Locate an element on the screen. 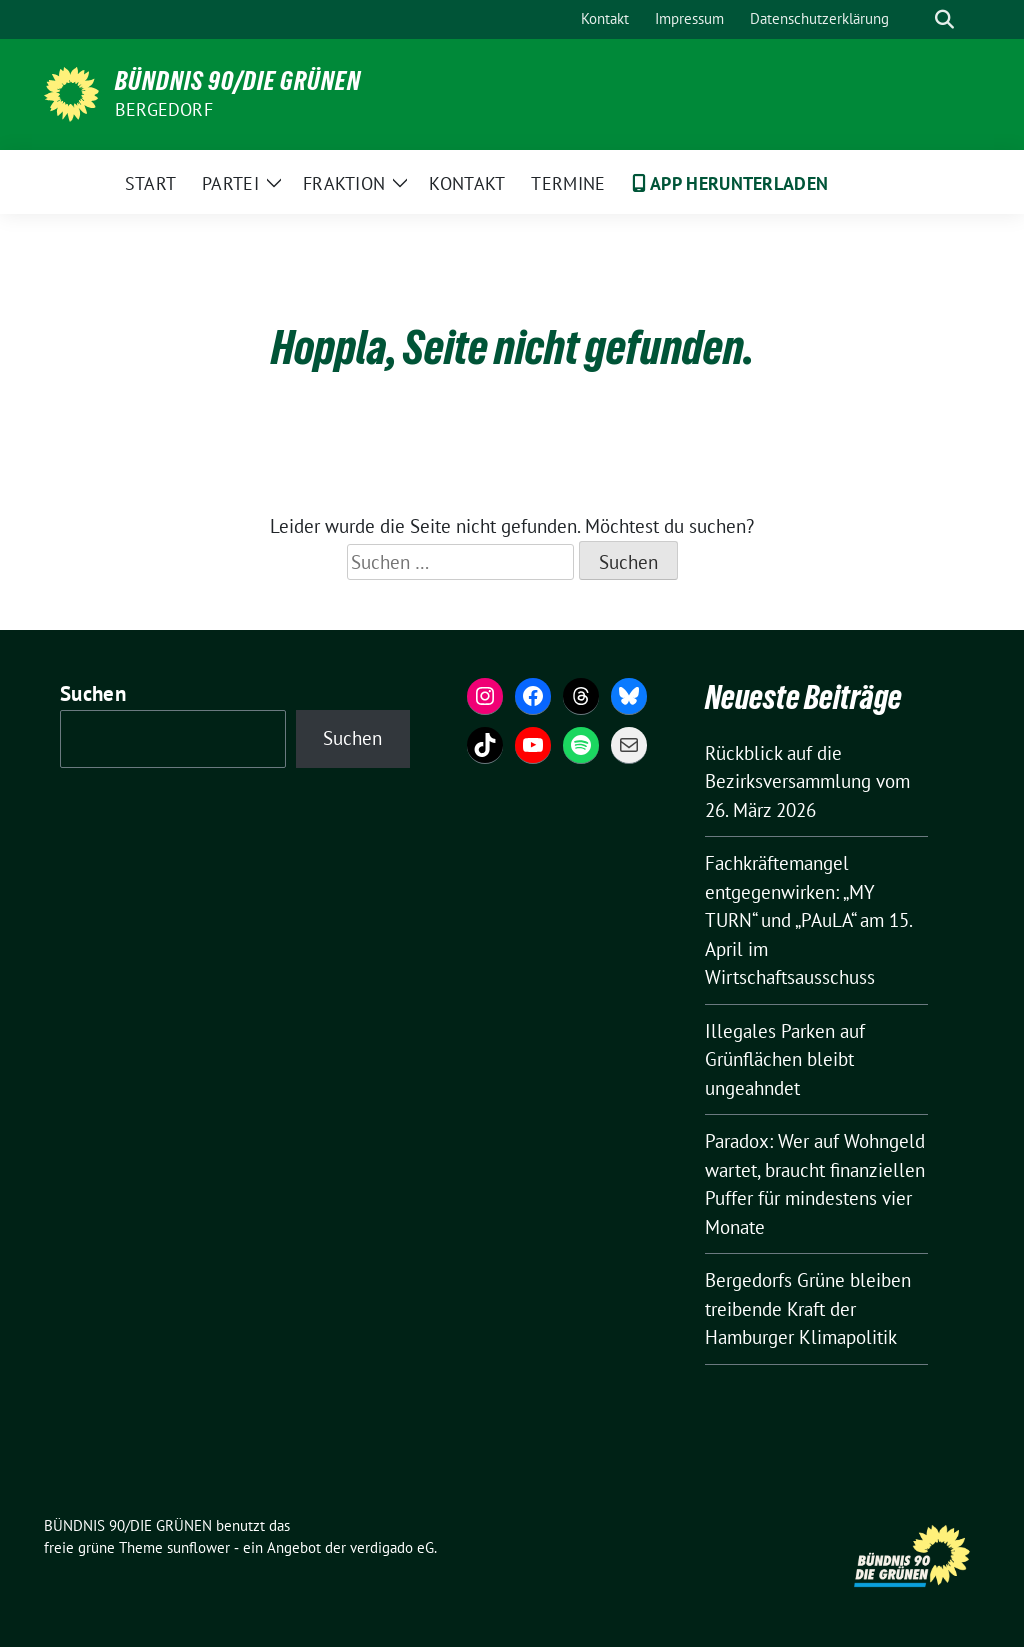 The height and width of the screenshot is (1647, 1024). BÜNDNIS 90/DIE GRÜNEN is located at coordinates (238, 81).